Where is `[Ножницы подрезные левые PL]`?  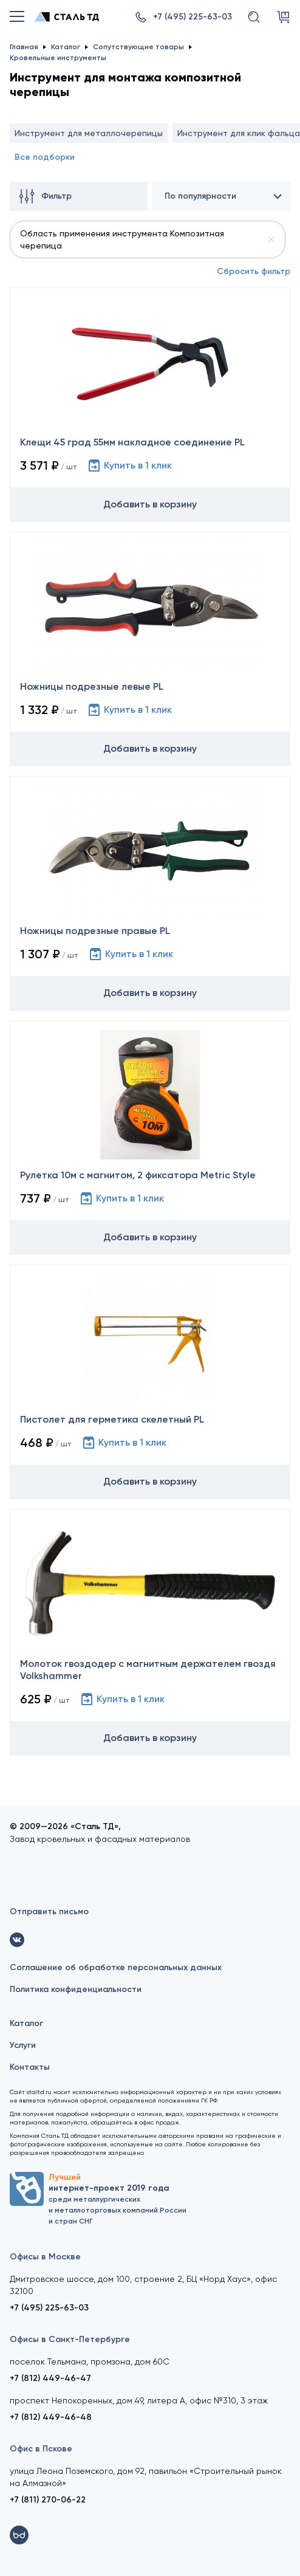
[Ножницы подрезные левые PL] is located at coordinates (150, 649).